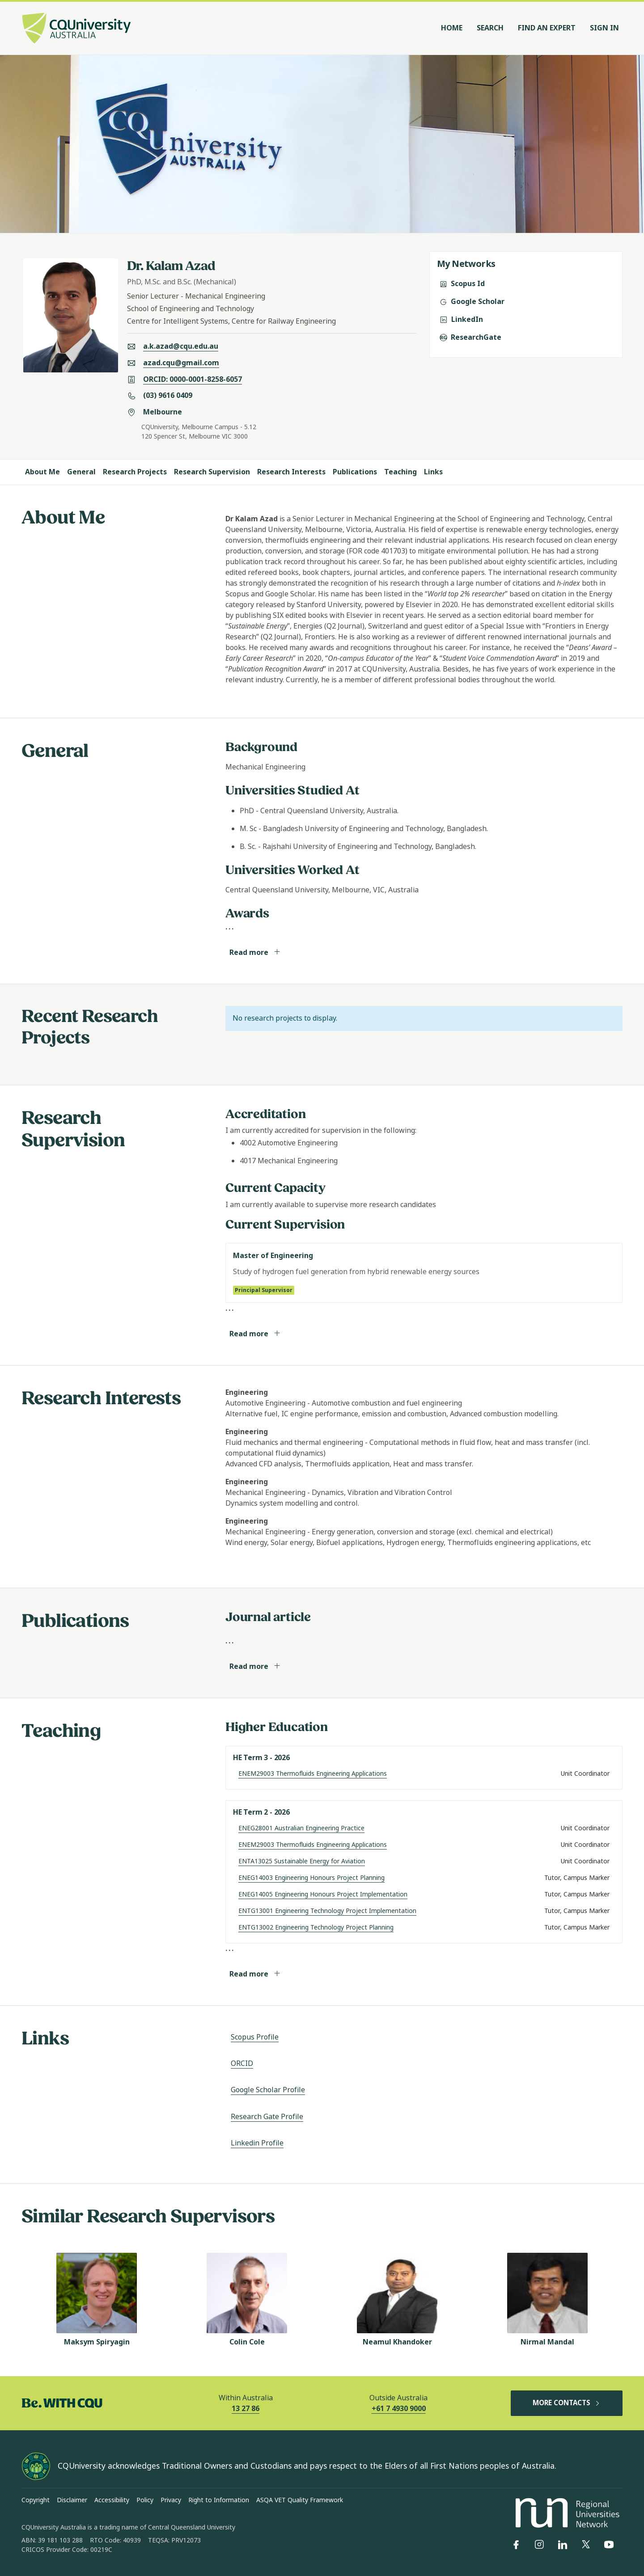  I want to click on ENTG13002 Engineering Technology Project Planning, so click(316, 1927).